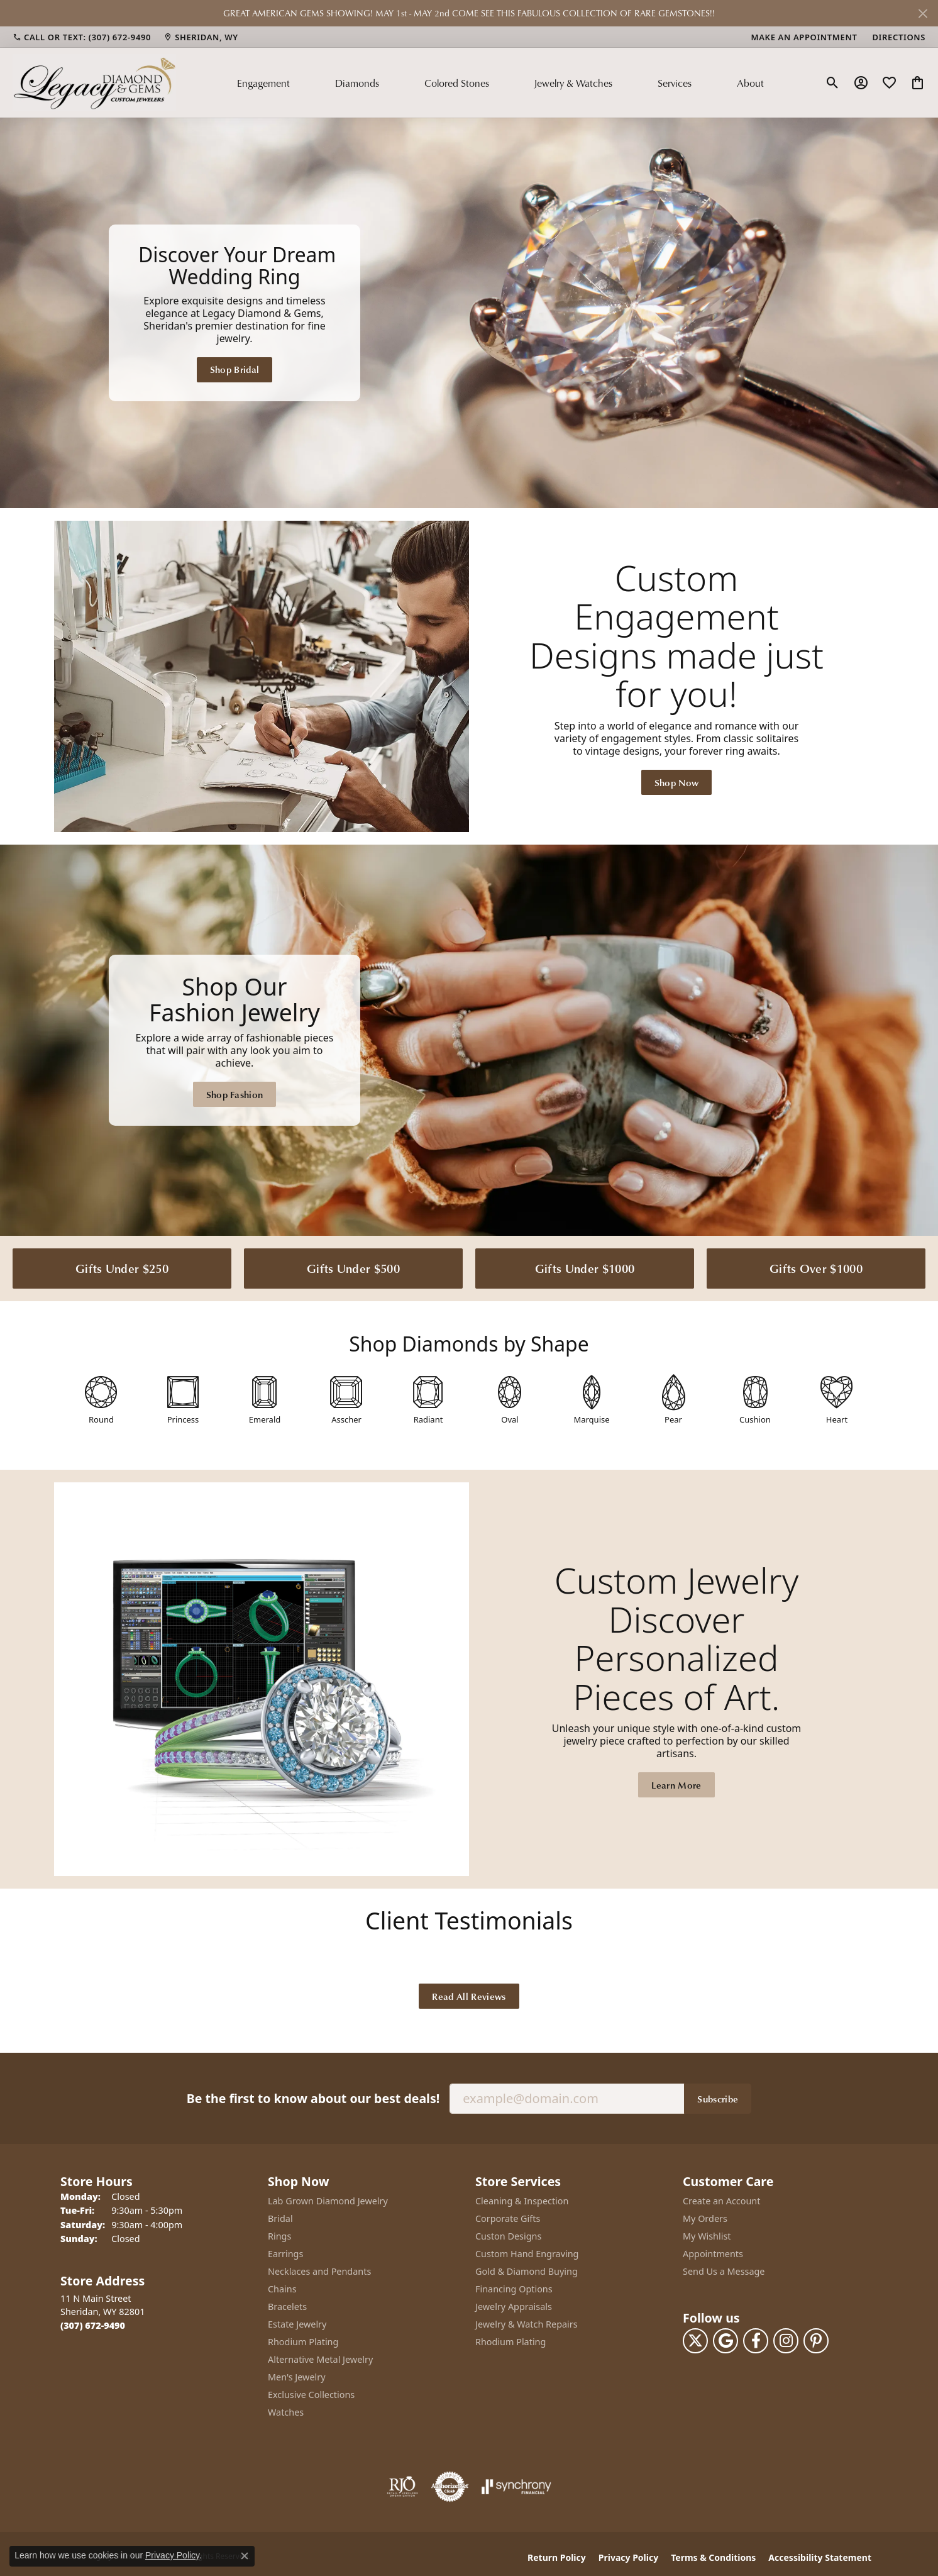 This screenshot has height=2576, width=938. I want to click on Shop Bridal [button], so click(235, 369).